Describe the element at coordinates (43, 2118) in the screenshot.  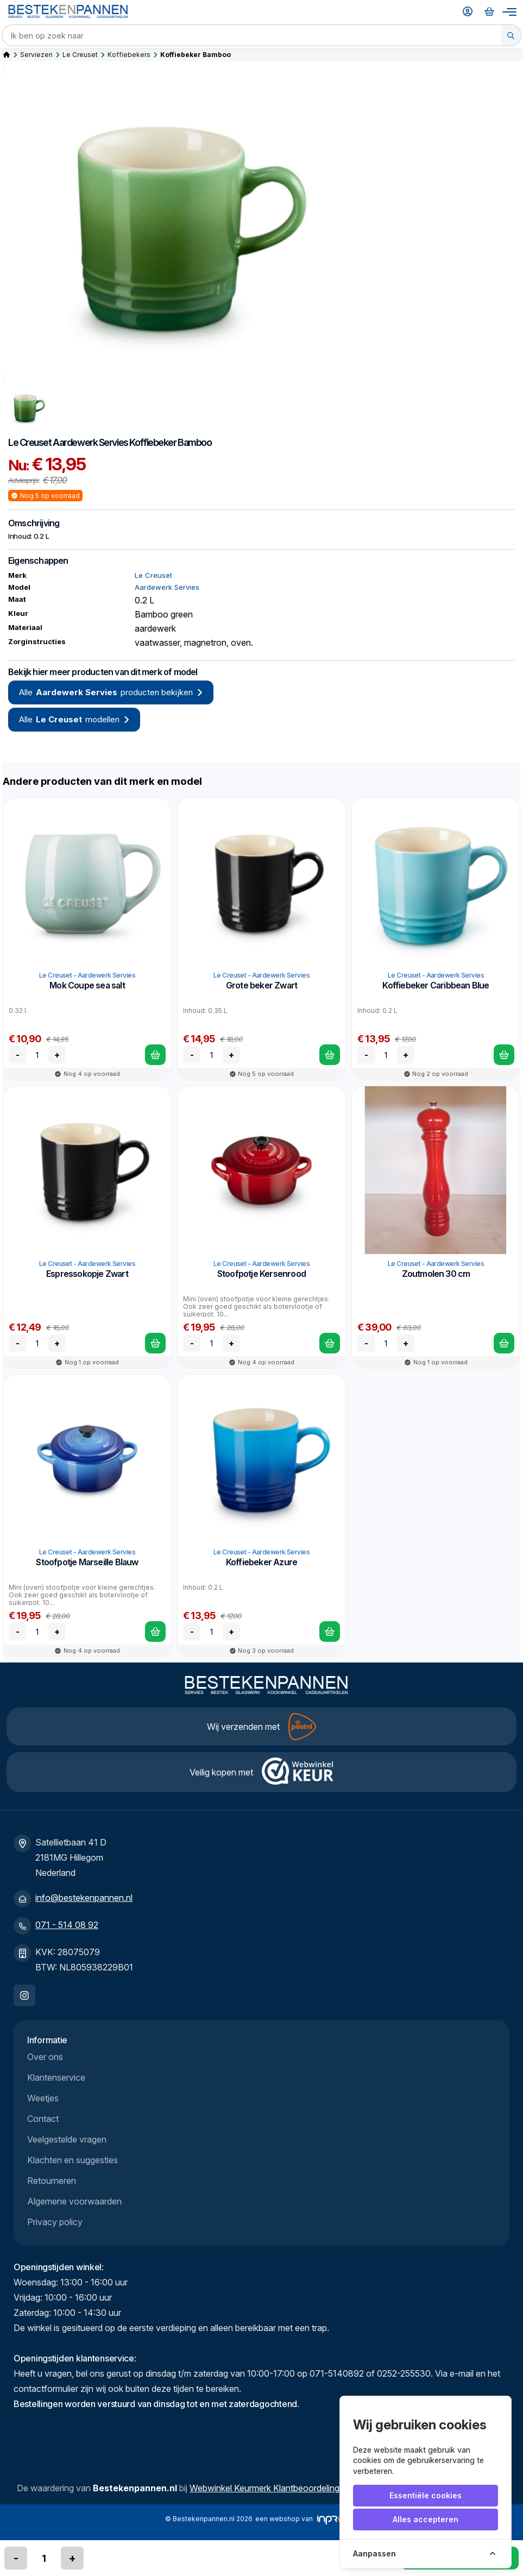
I see `Contact` at that location.